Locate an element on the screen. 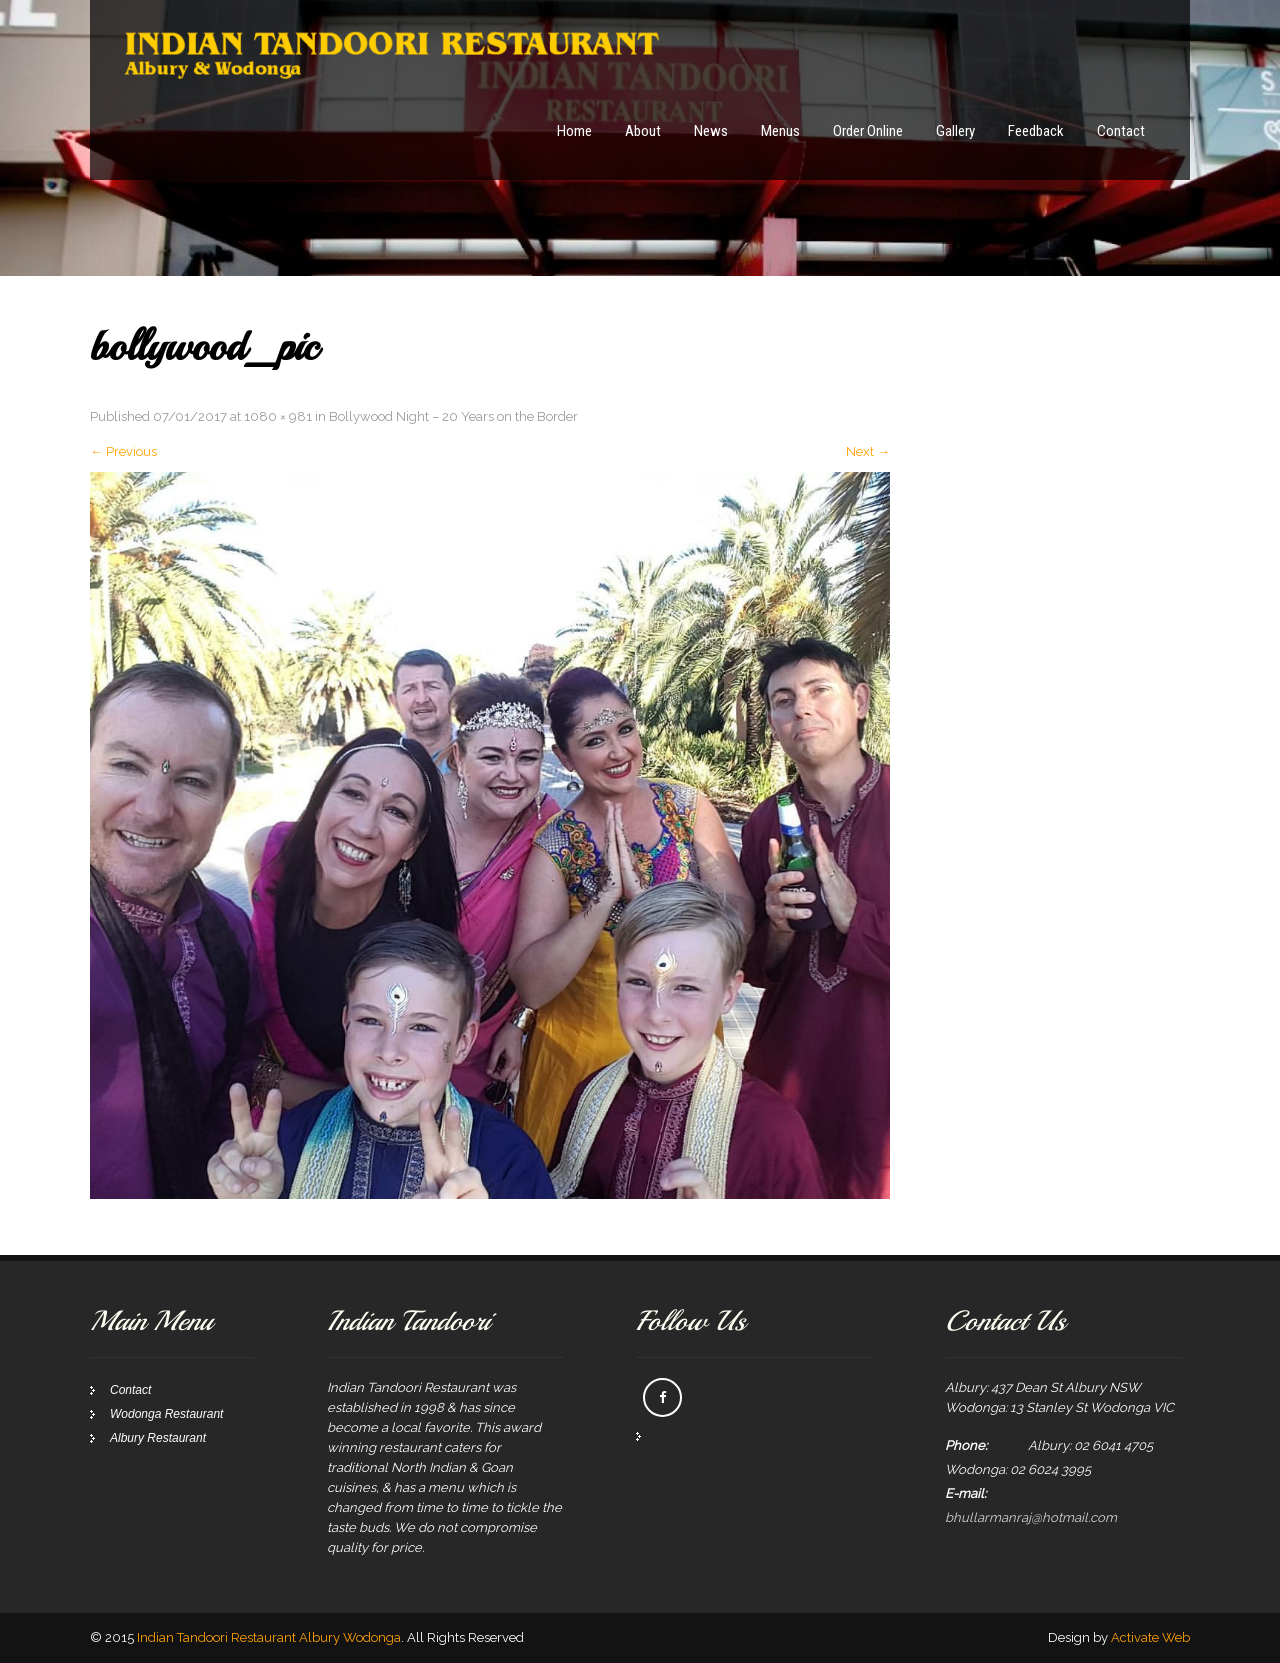  bhullarmanraj@hotmail.com is located at coordinates (1031, 1517).